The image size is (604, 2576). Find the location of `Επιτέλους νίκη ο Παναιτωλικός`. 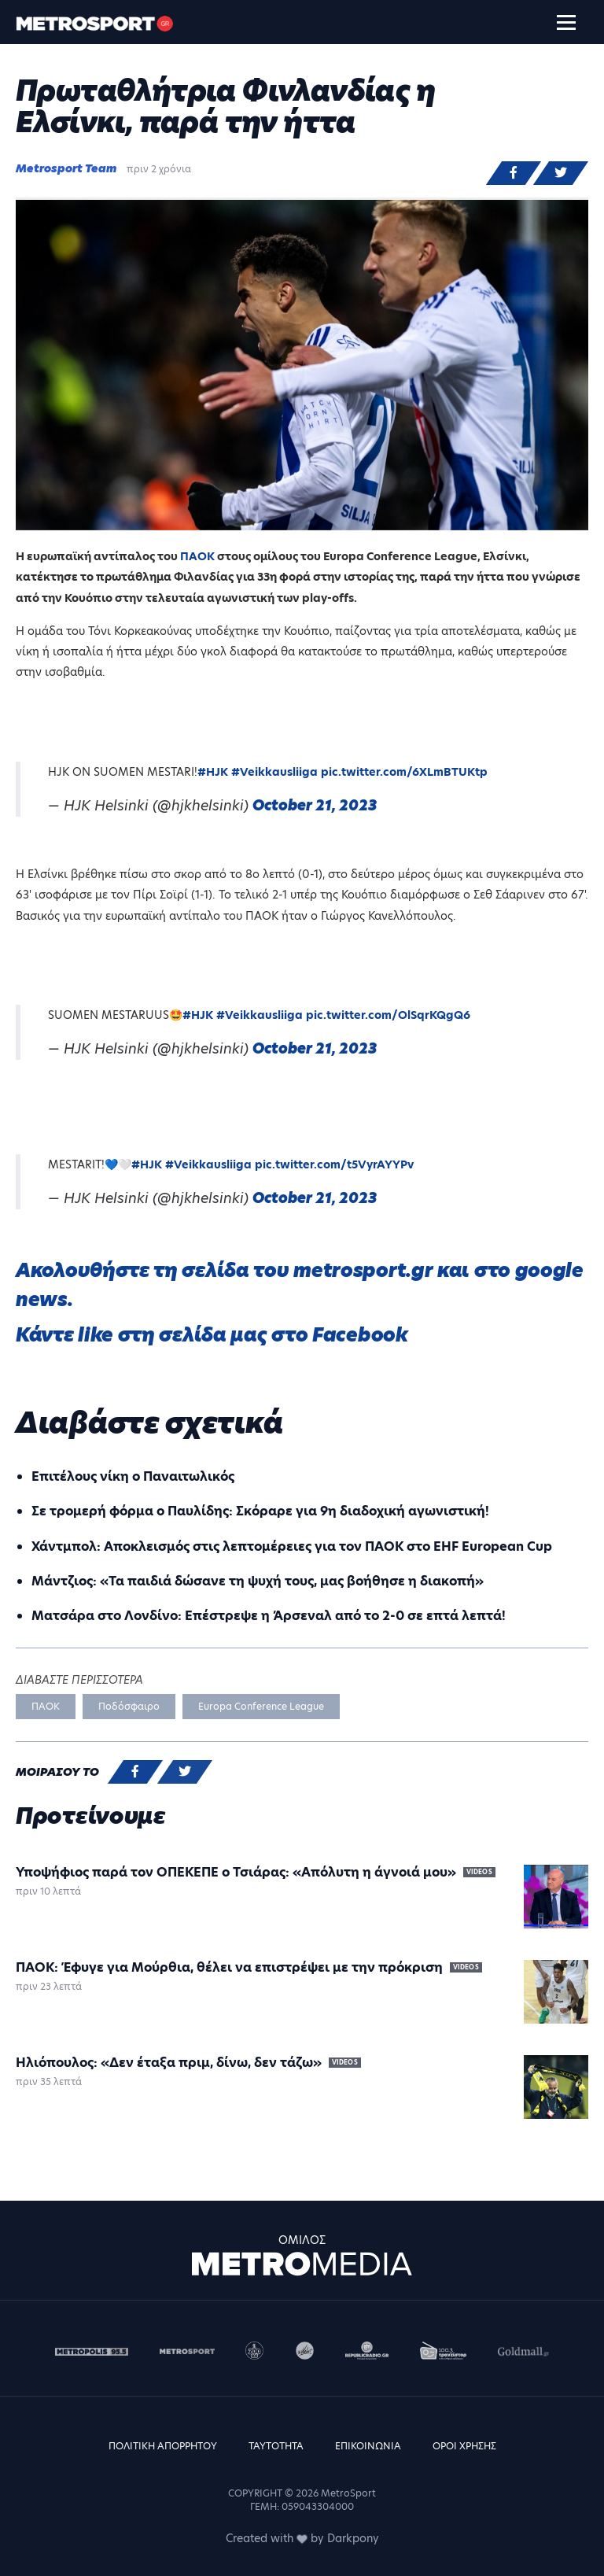

Επιτέλους νίκη ο Παναιτωλικός is located at coordinates (132, 1476).